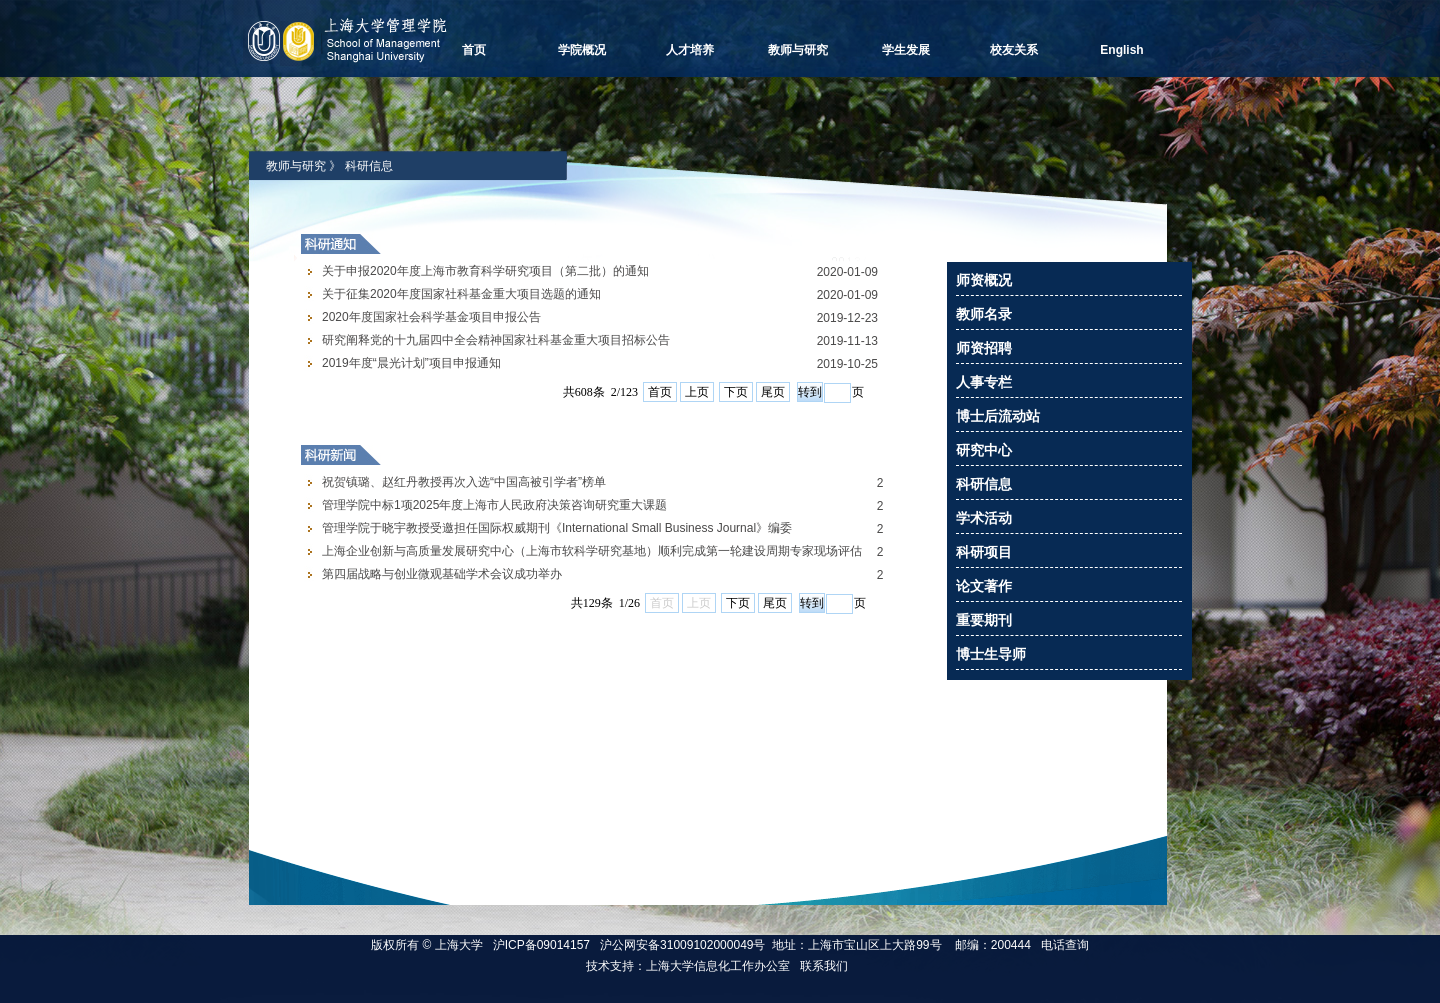  I want to click on 博士后流动站, so click(998, 416).